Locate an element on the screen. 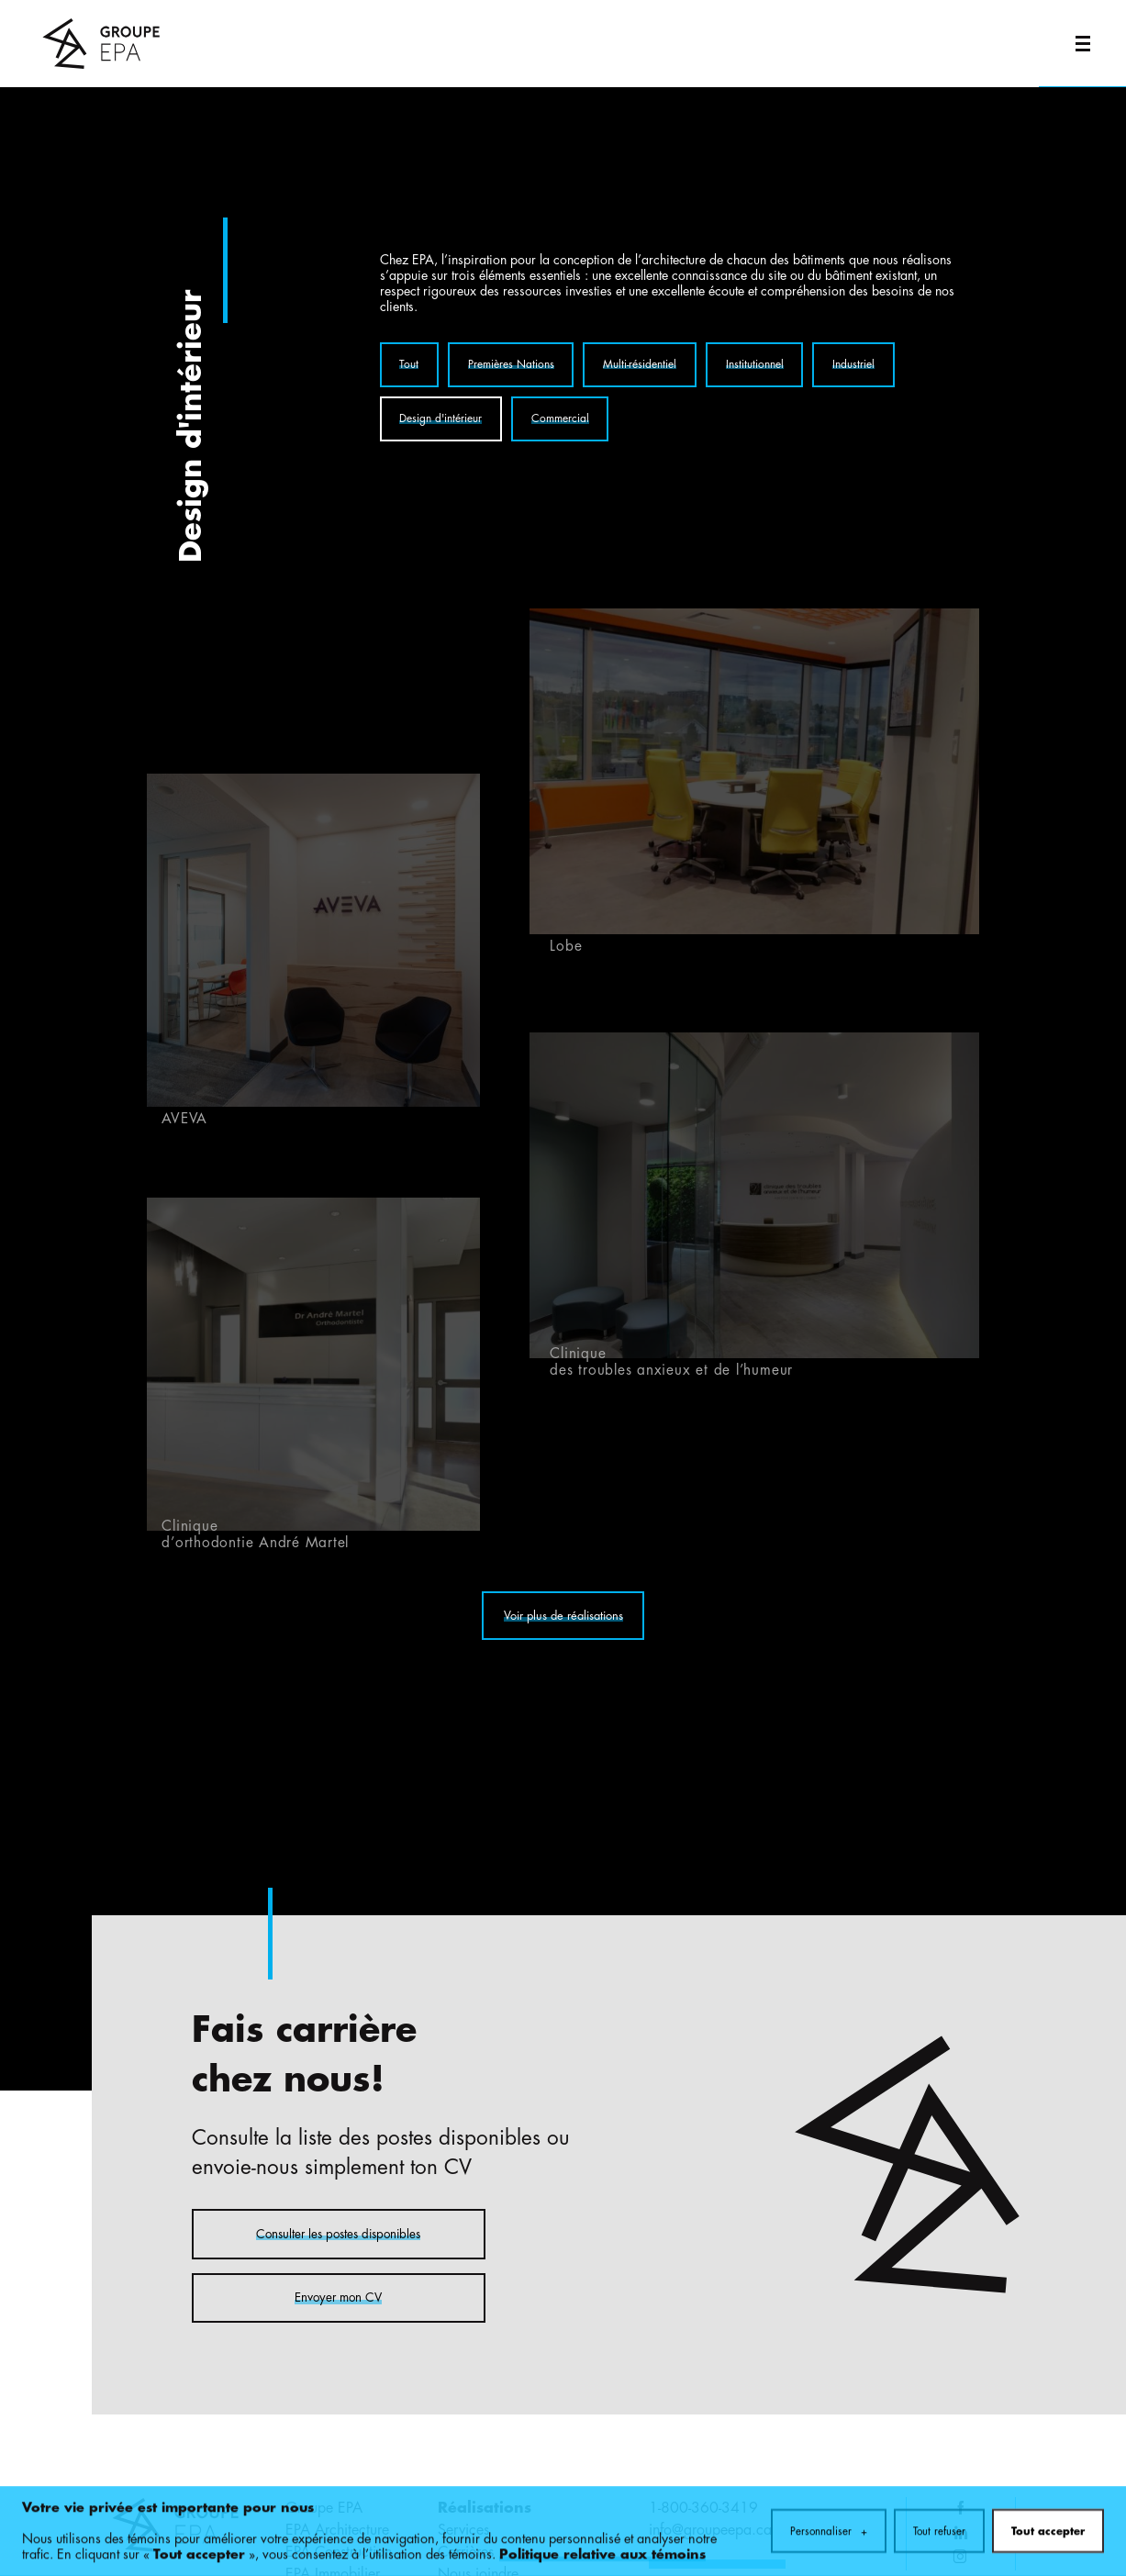 This screenshot has height=2576, width=1126. Personnaliser is located at coordinates (828, 2526).